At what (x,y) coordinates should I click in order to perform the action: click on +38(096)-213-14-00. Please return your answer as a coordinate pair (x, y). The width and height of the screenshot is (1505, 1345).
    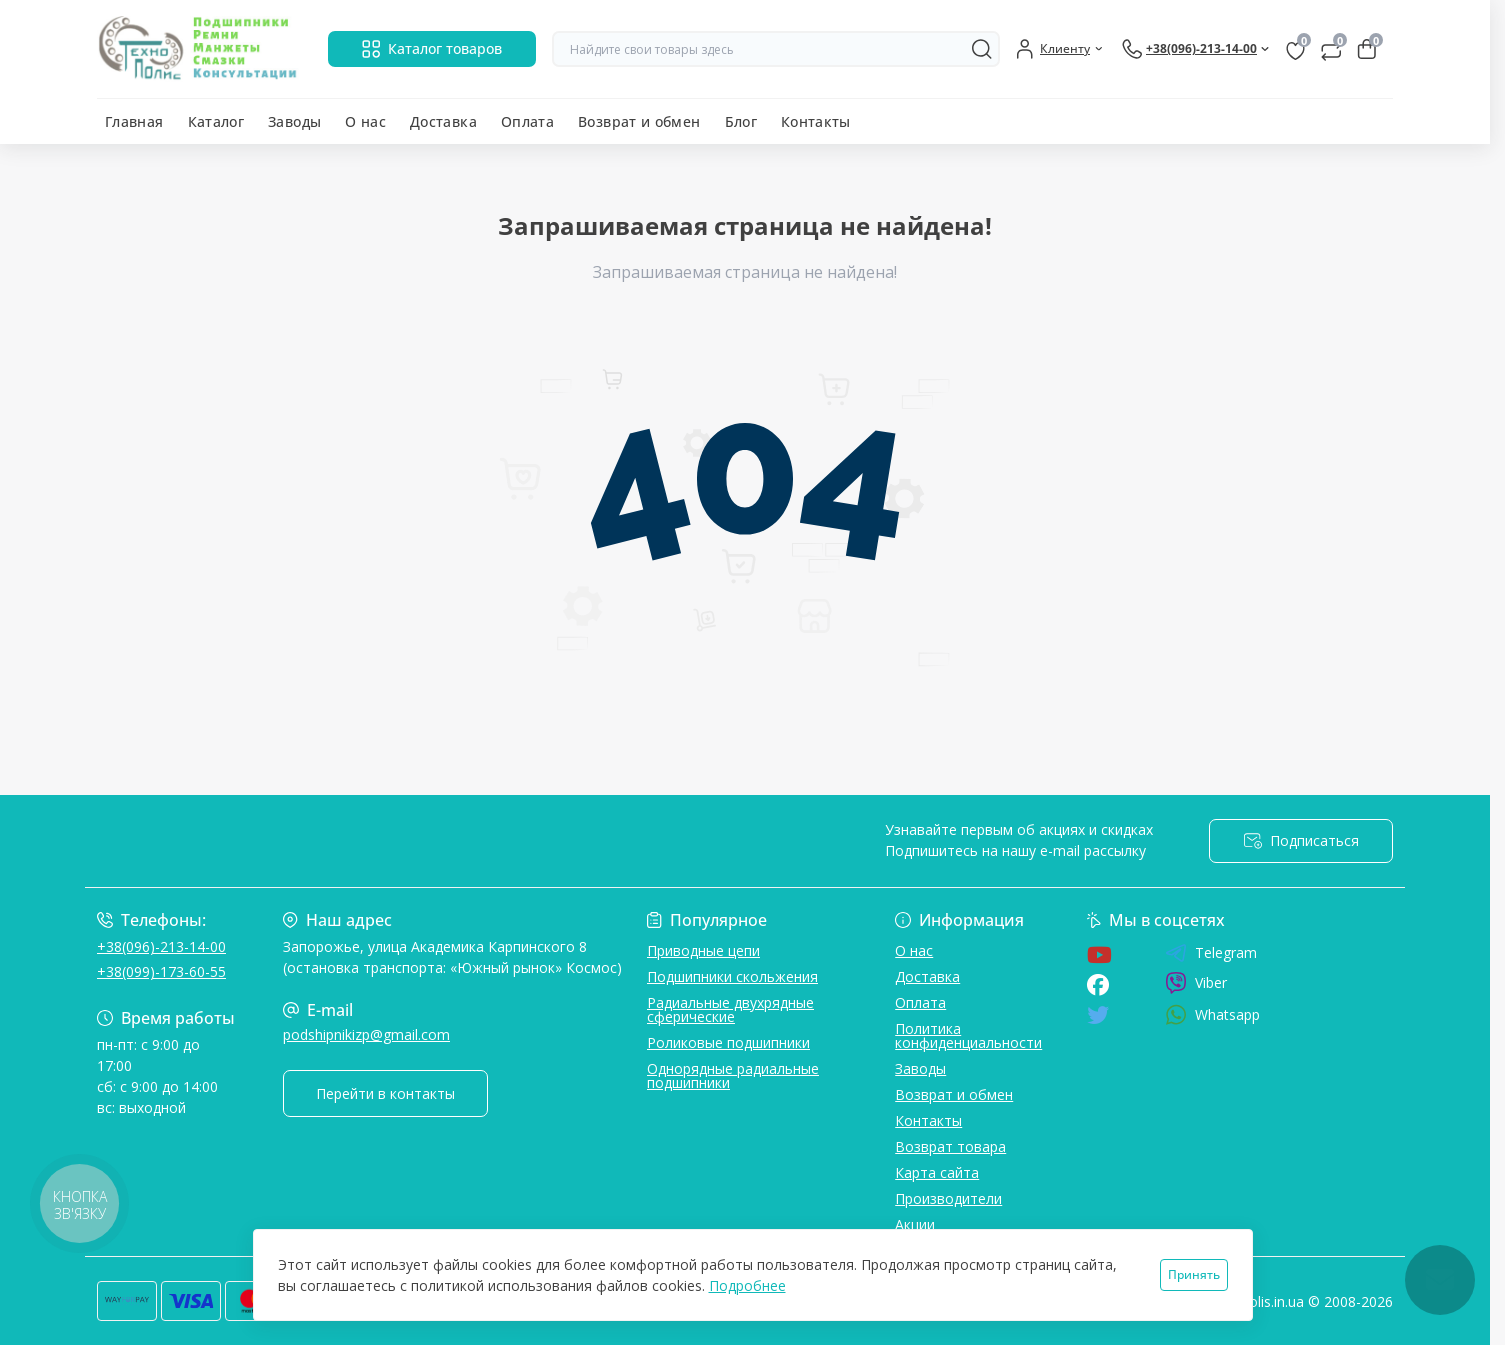
    Looking at the image, I should click on (161, 946).